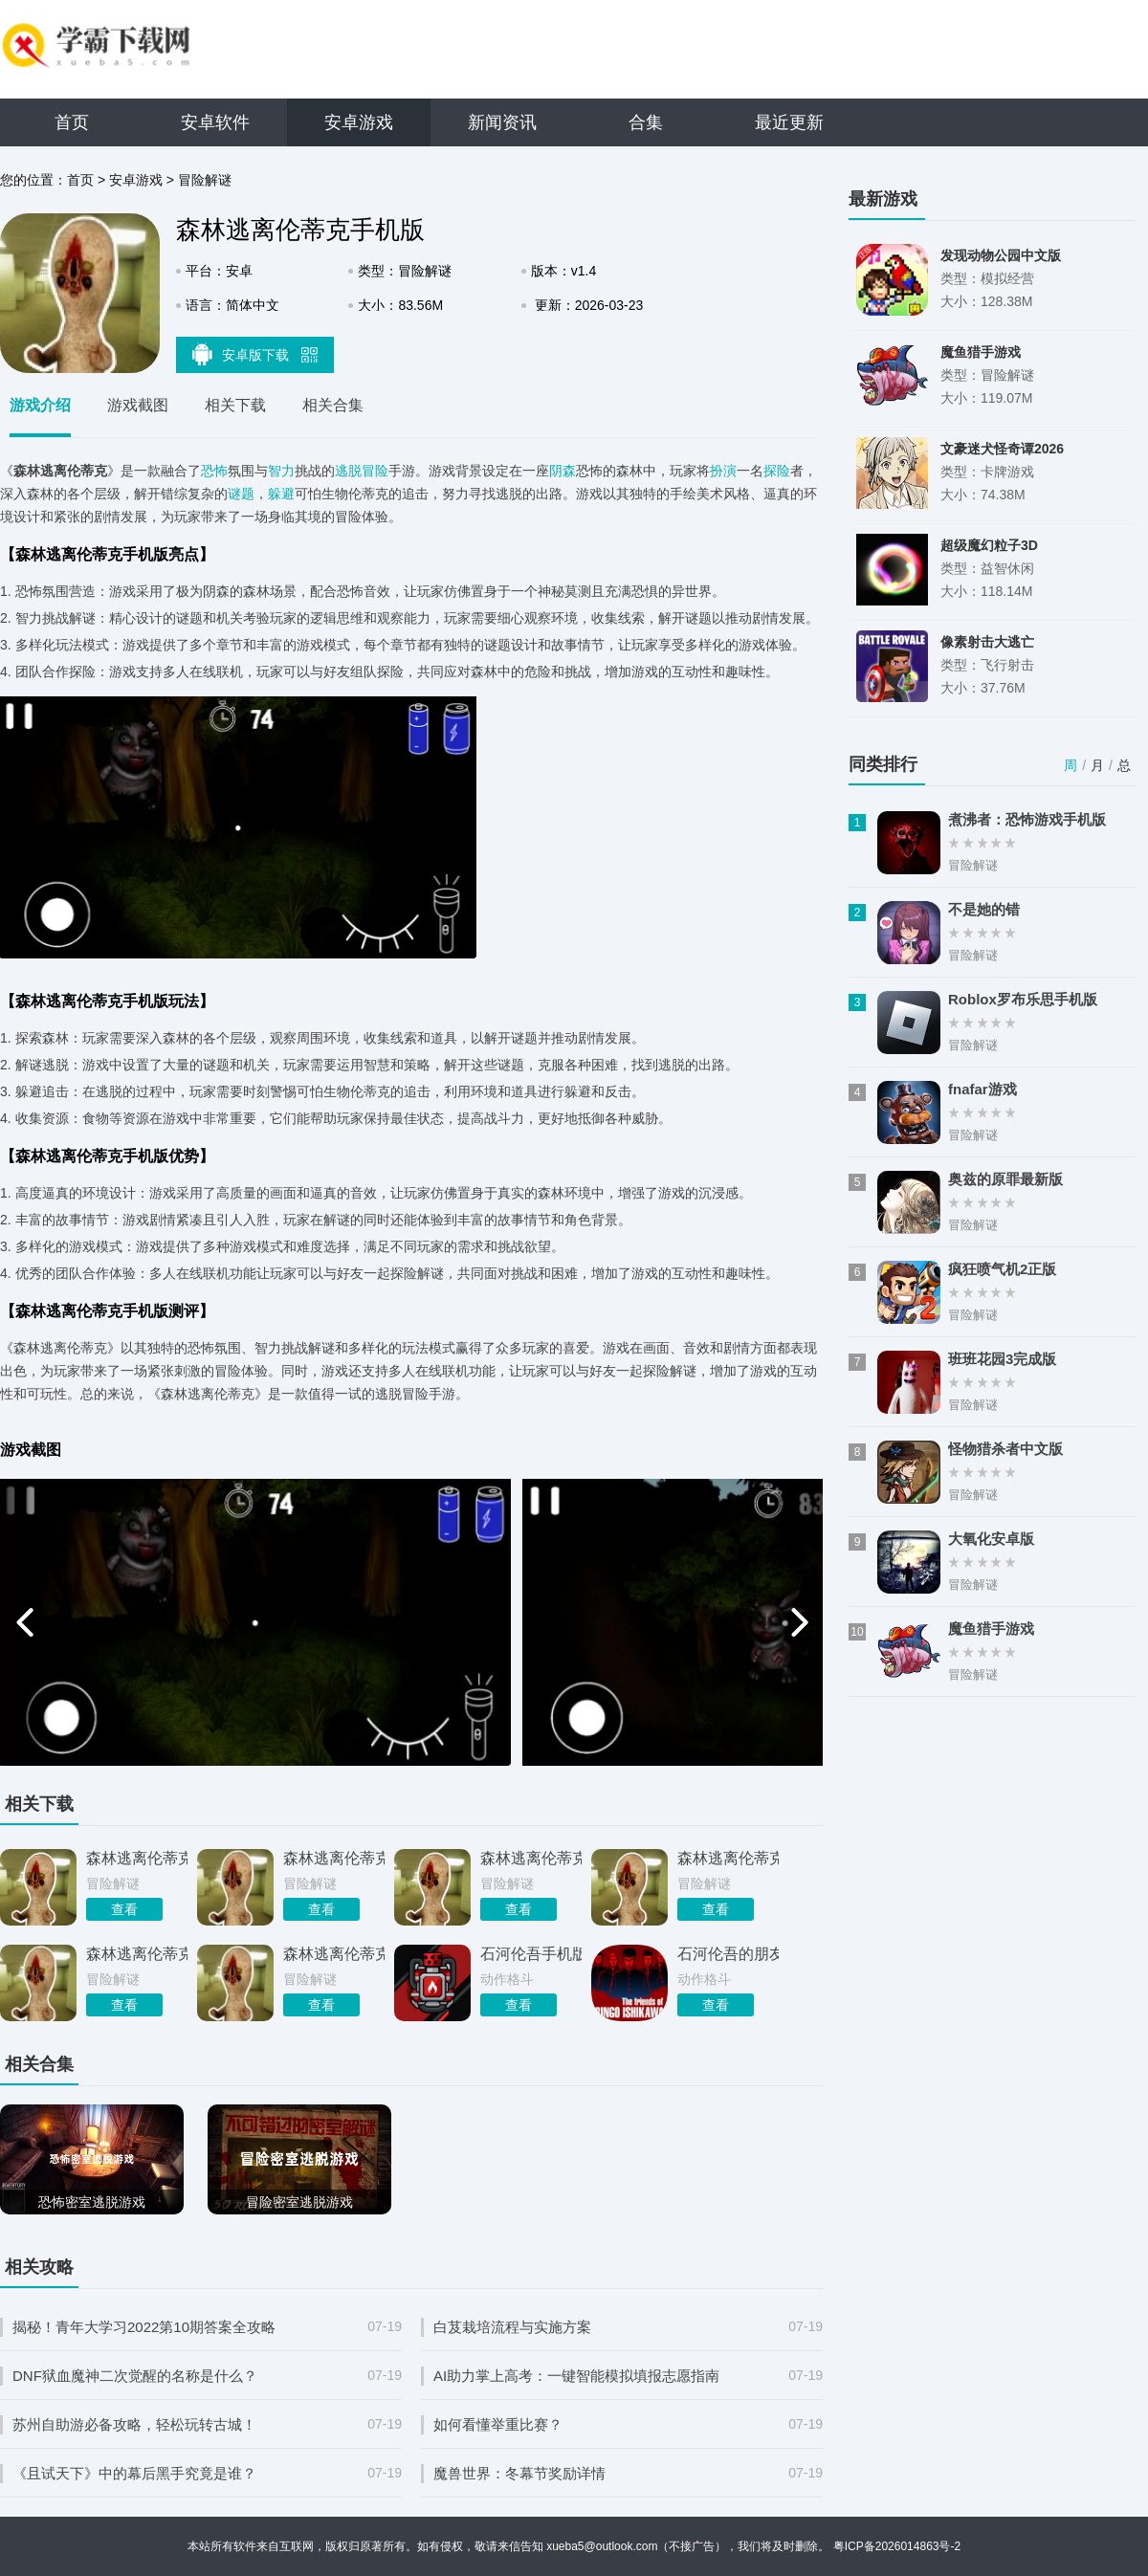 Image resolution: width=1148 pixels, height=2576 pixels. Describe the element at coordinates (215, 122) in the screenshot. I see `安卓软件` at that location.